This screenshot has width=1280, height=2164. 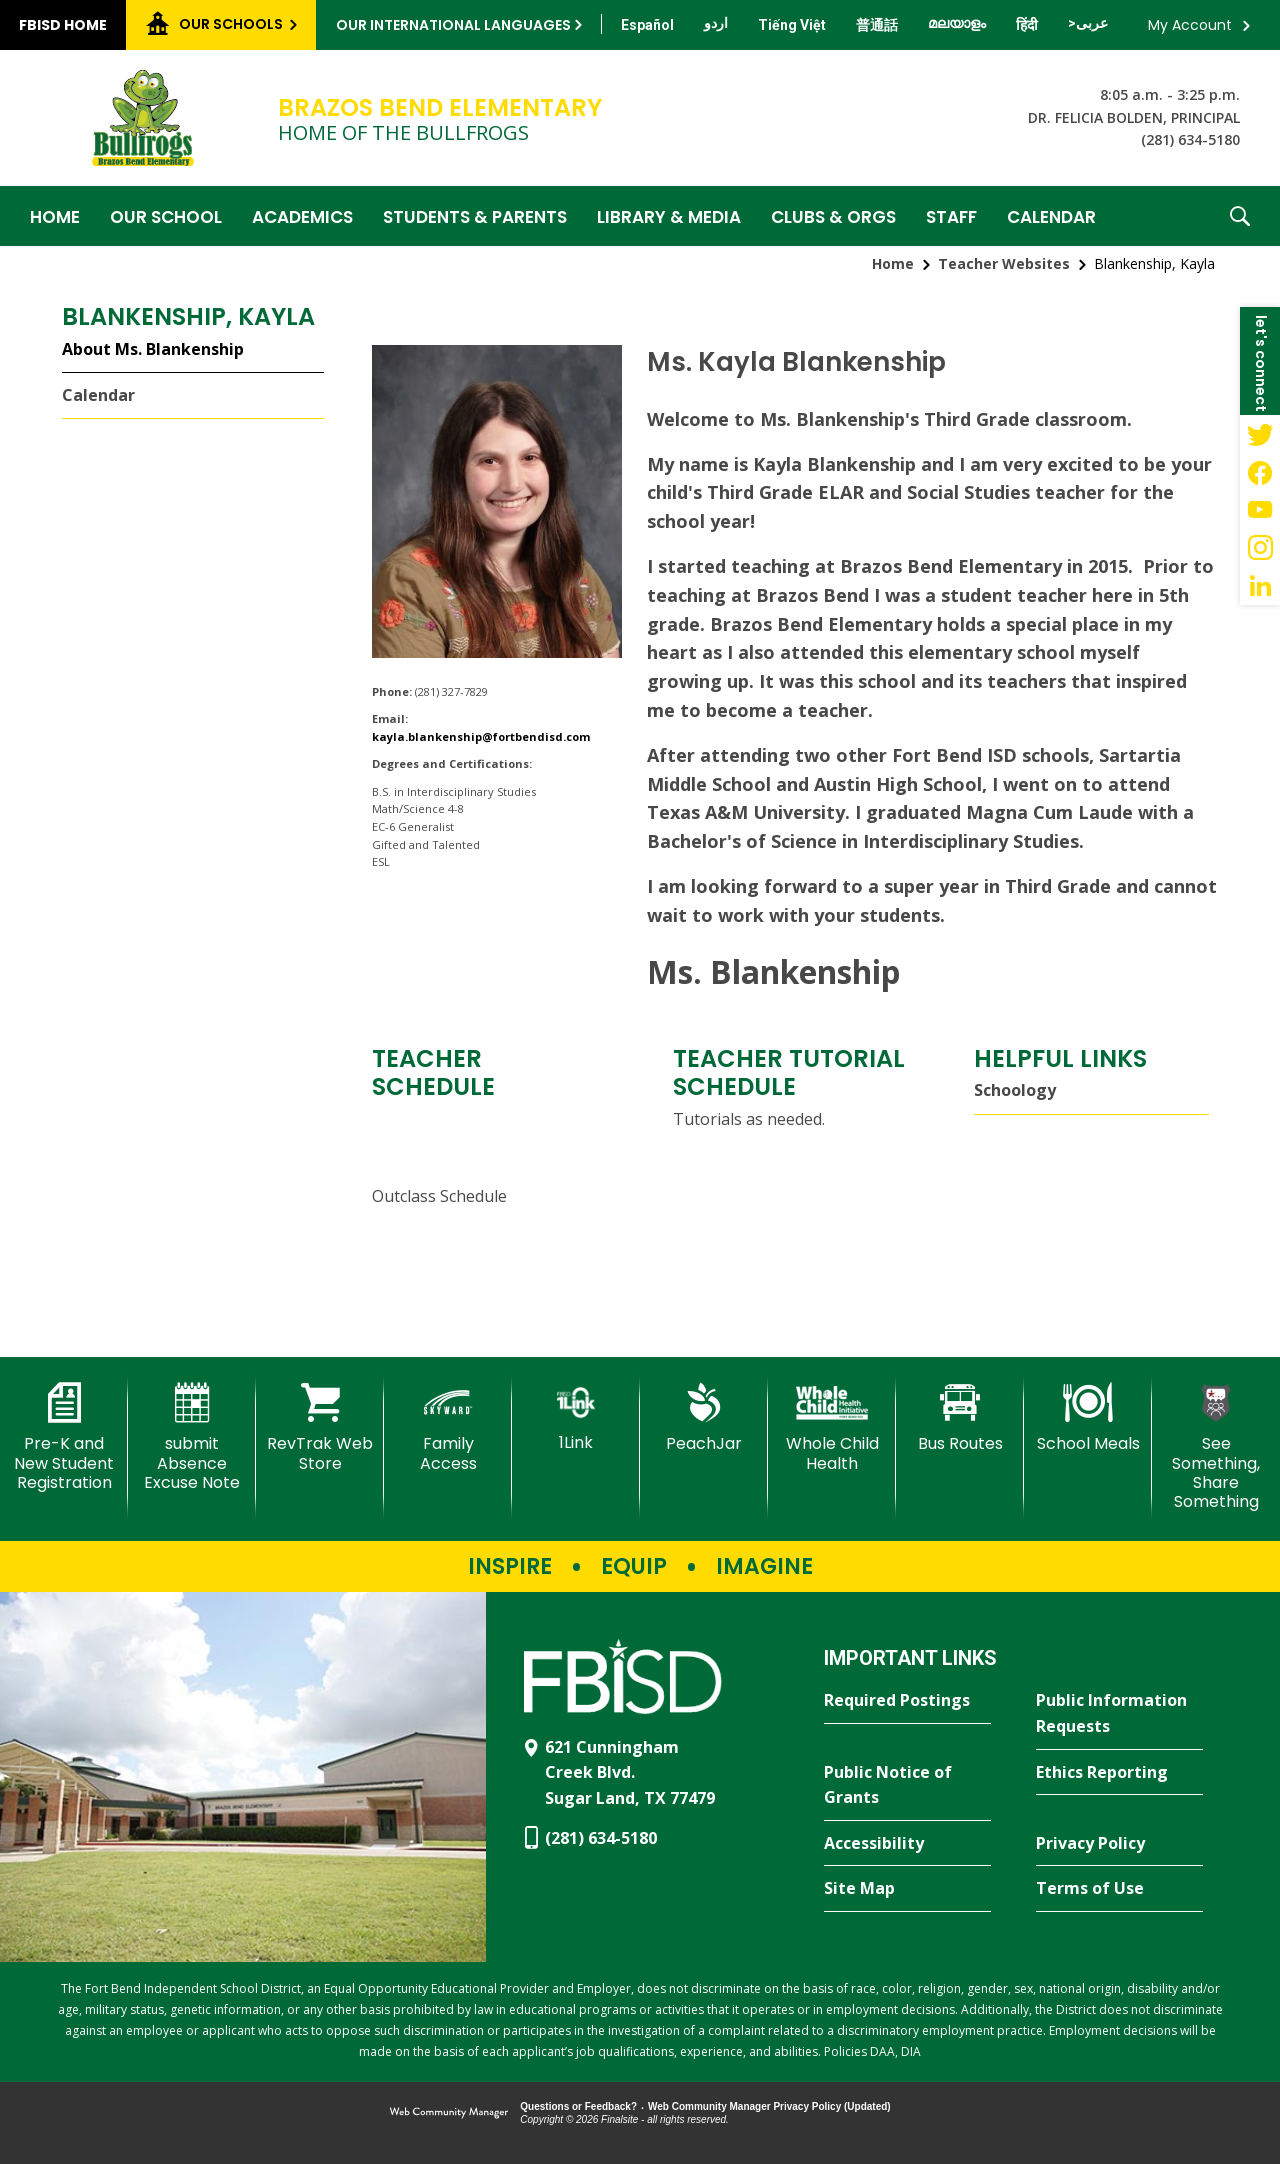 What do you see at coordinates (576, 1417) in the screenshot?
I see `[1Link]` at bounding box center [576, 1417].